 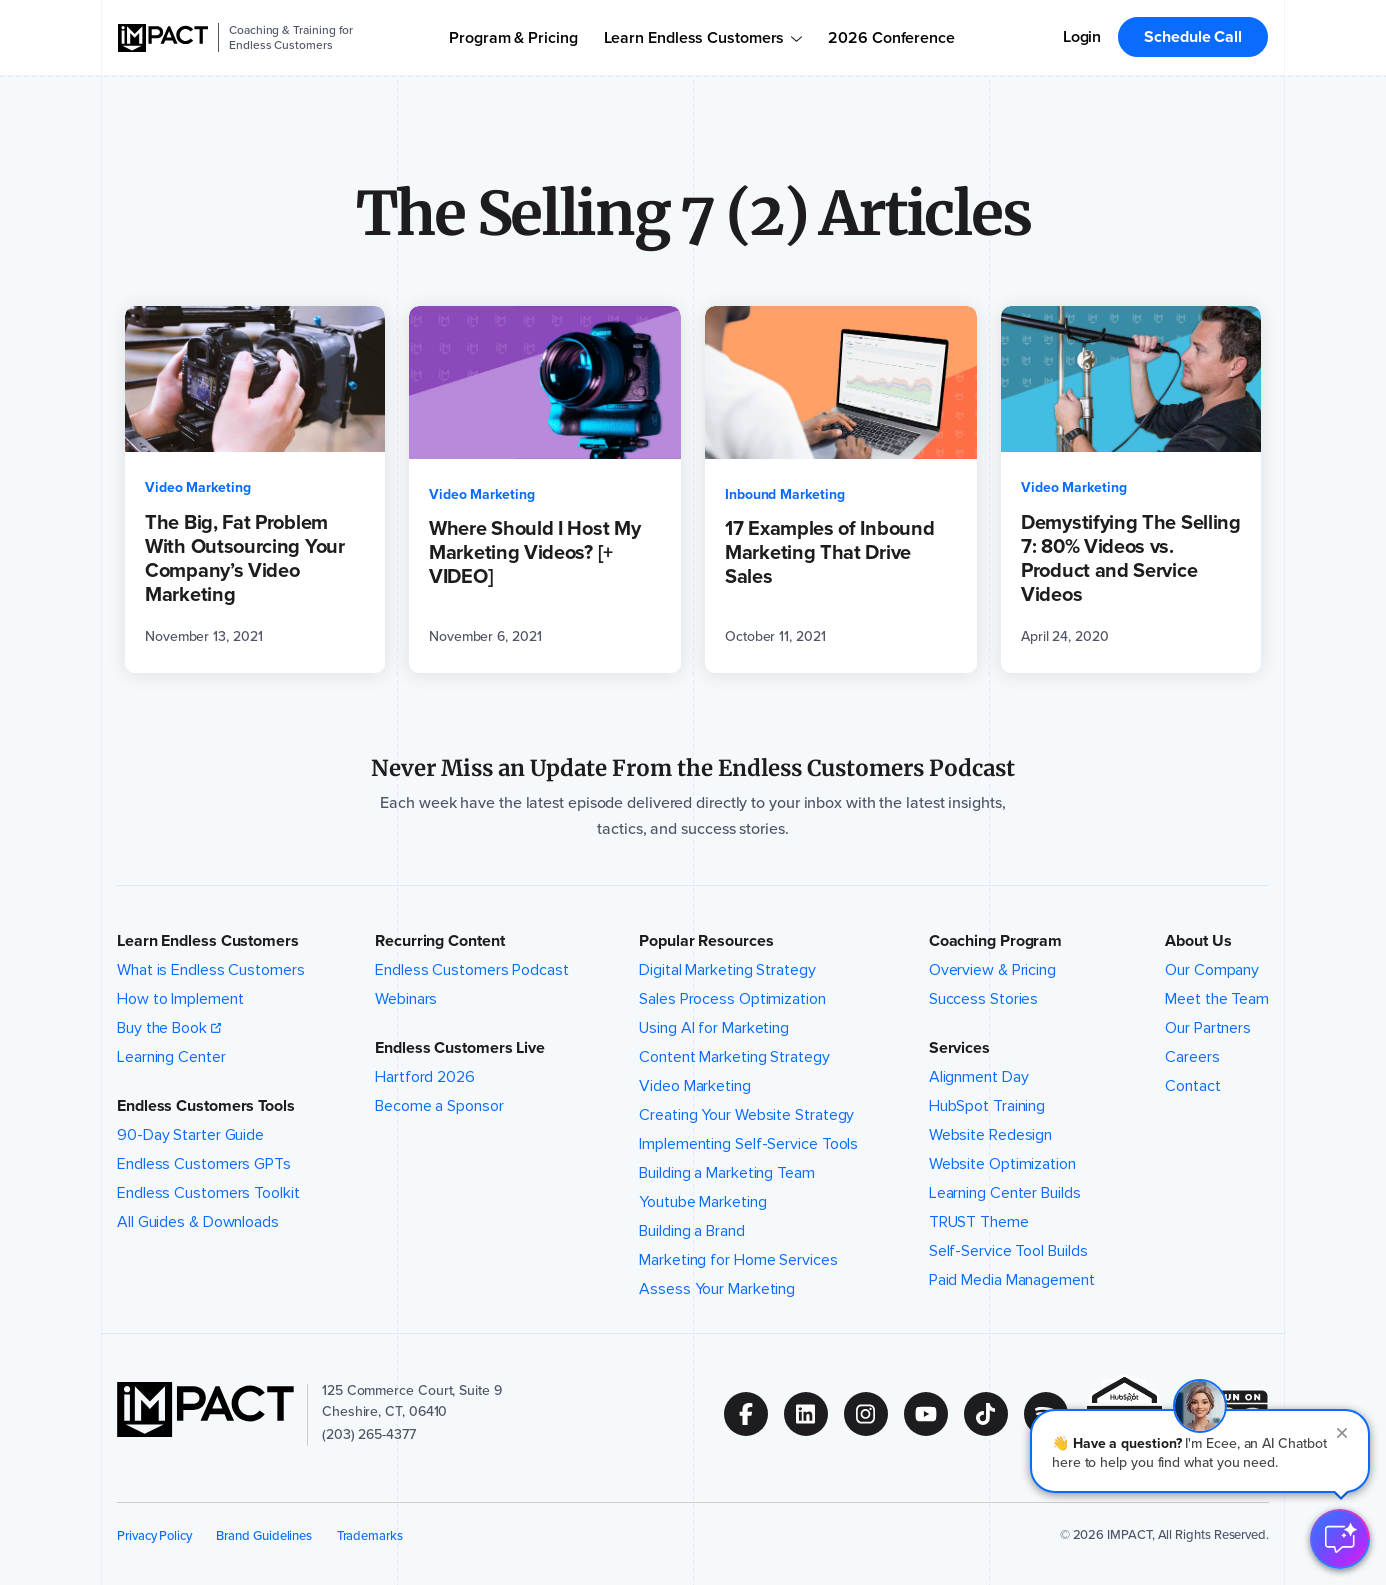 What do you see at coordinates (162, 1028) in the screenshot?
I see `Buy the Book [menuitem]` at bounding box center [162, 1028].